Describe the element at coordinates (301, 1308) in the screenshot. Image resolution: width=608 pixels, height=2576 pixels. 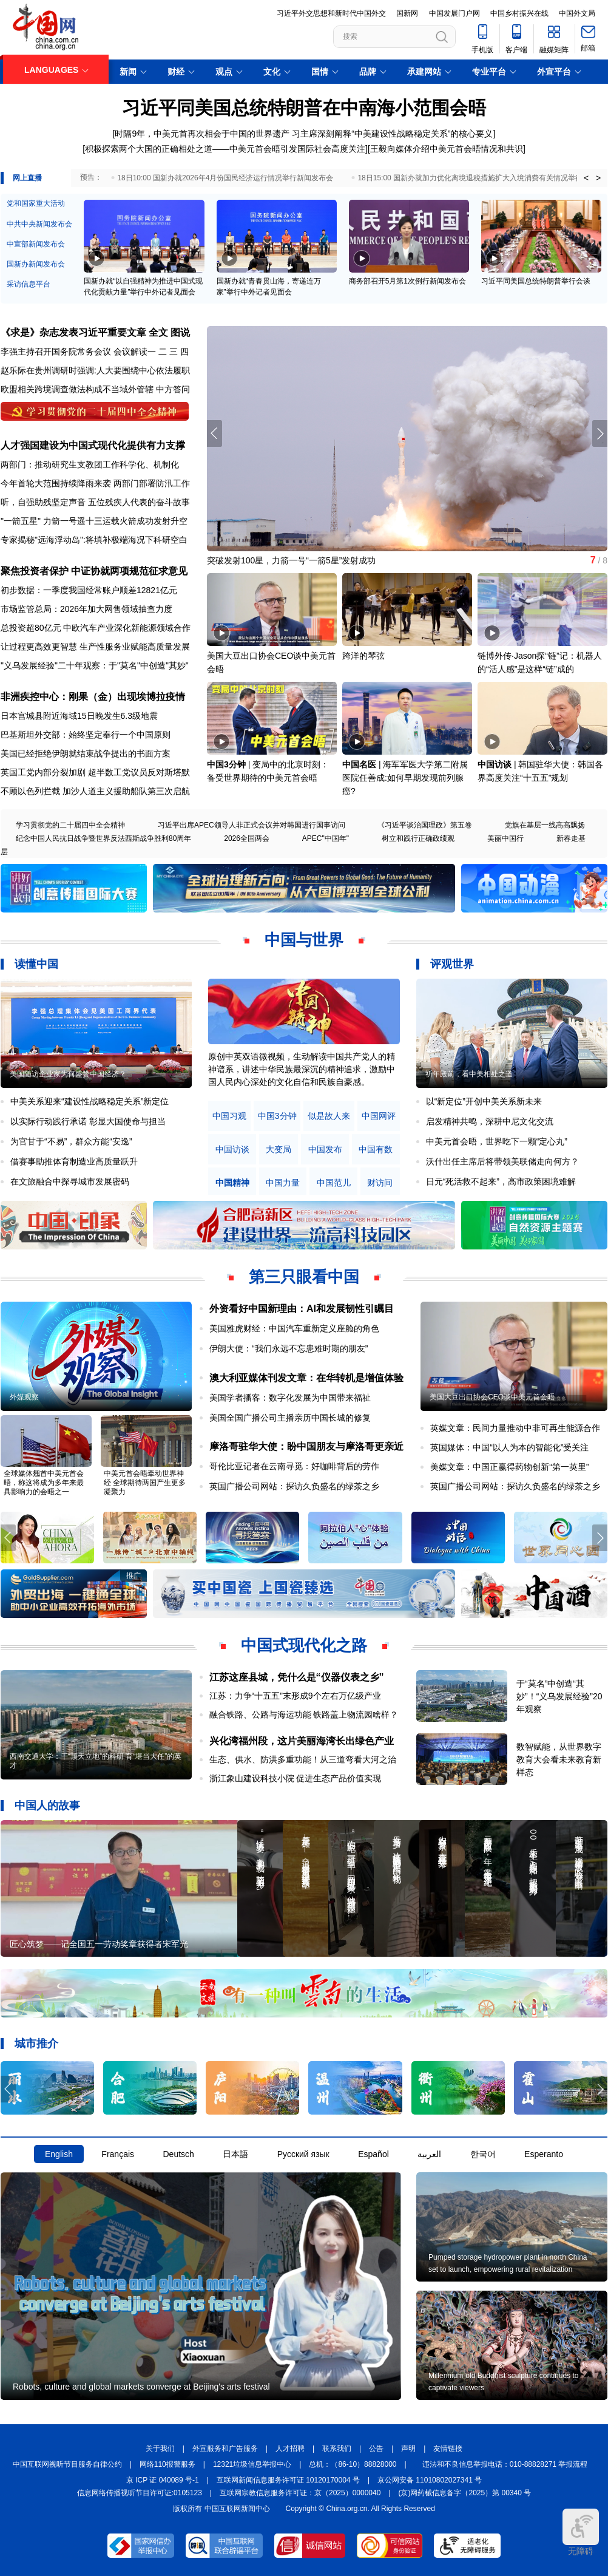
I see `外资看好中国新理由：AI和发展韧性引瞩目` at that location.